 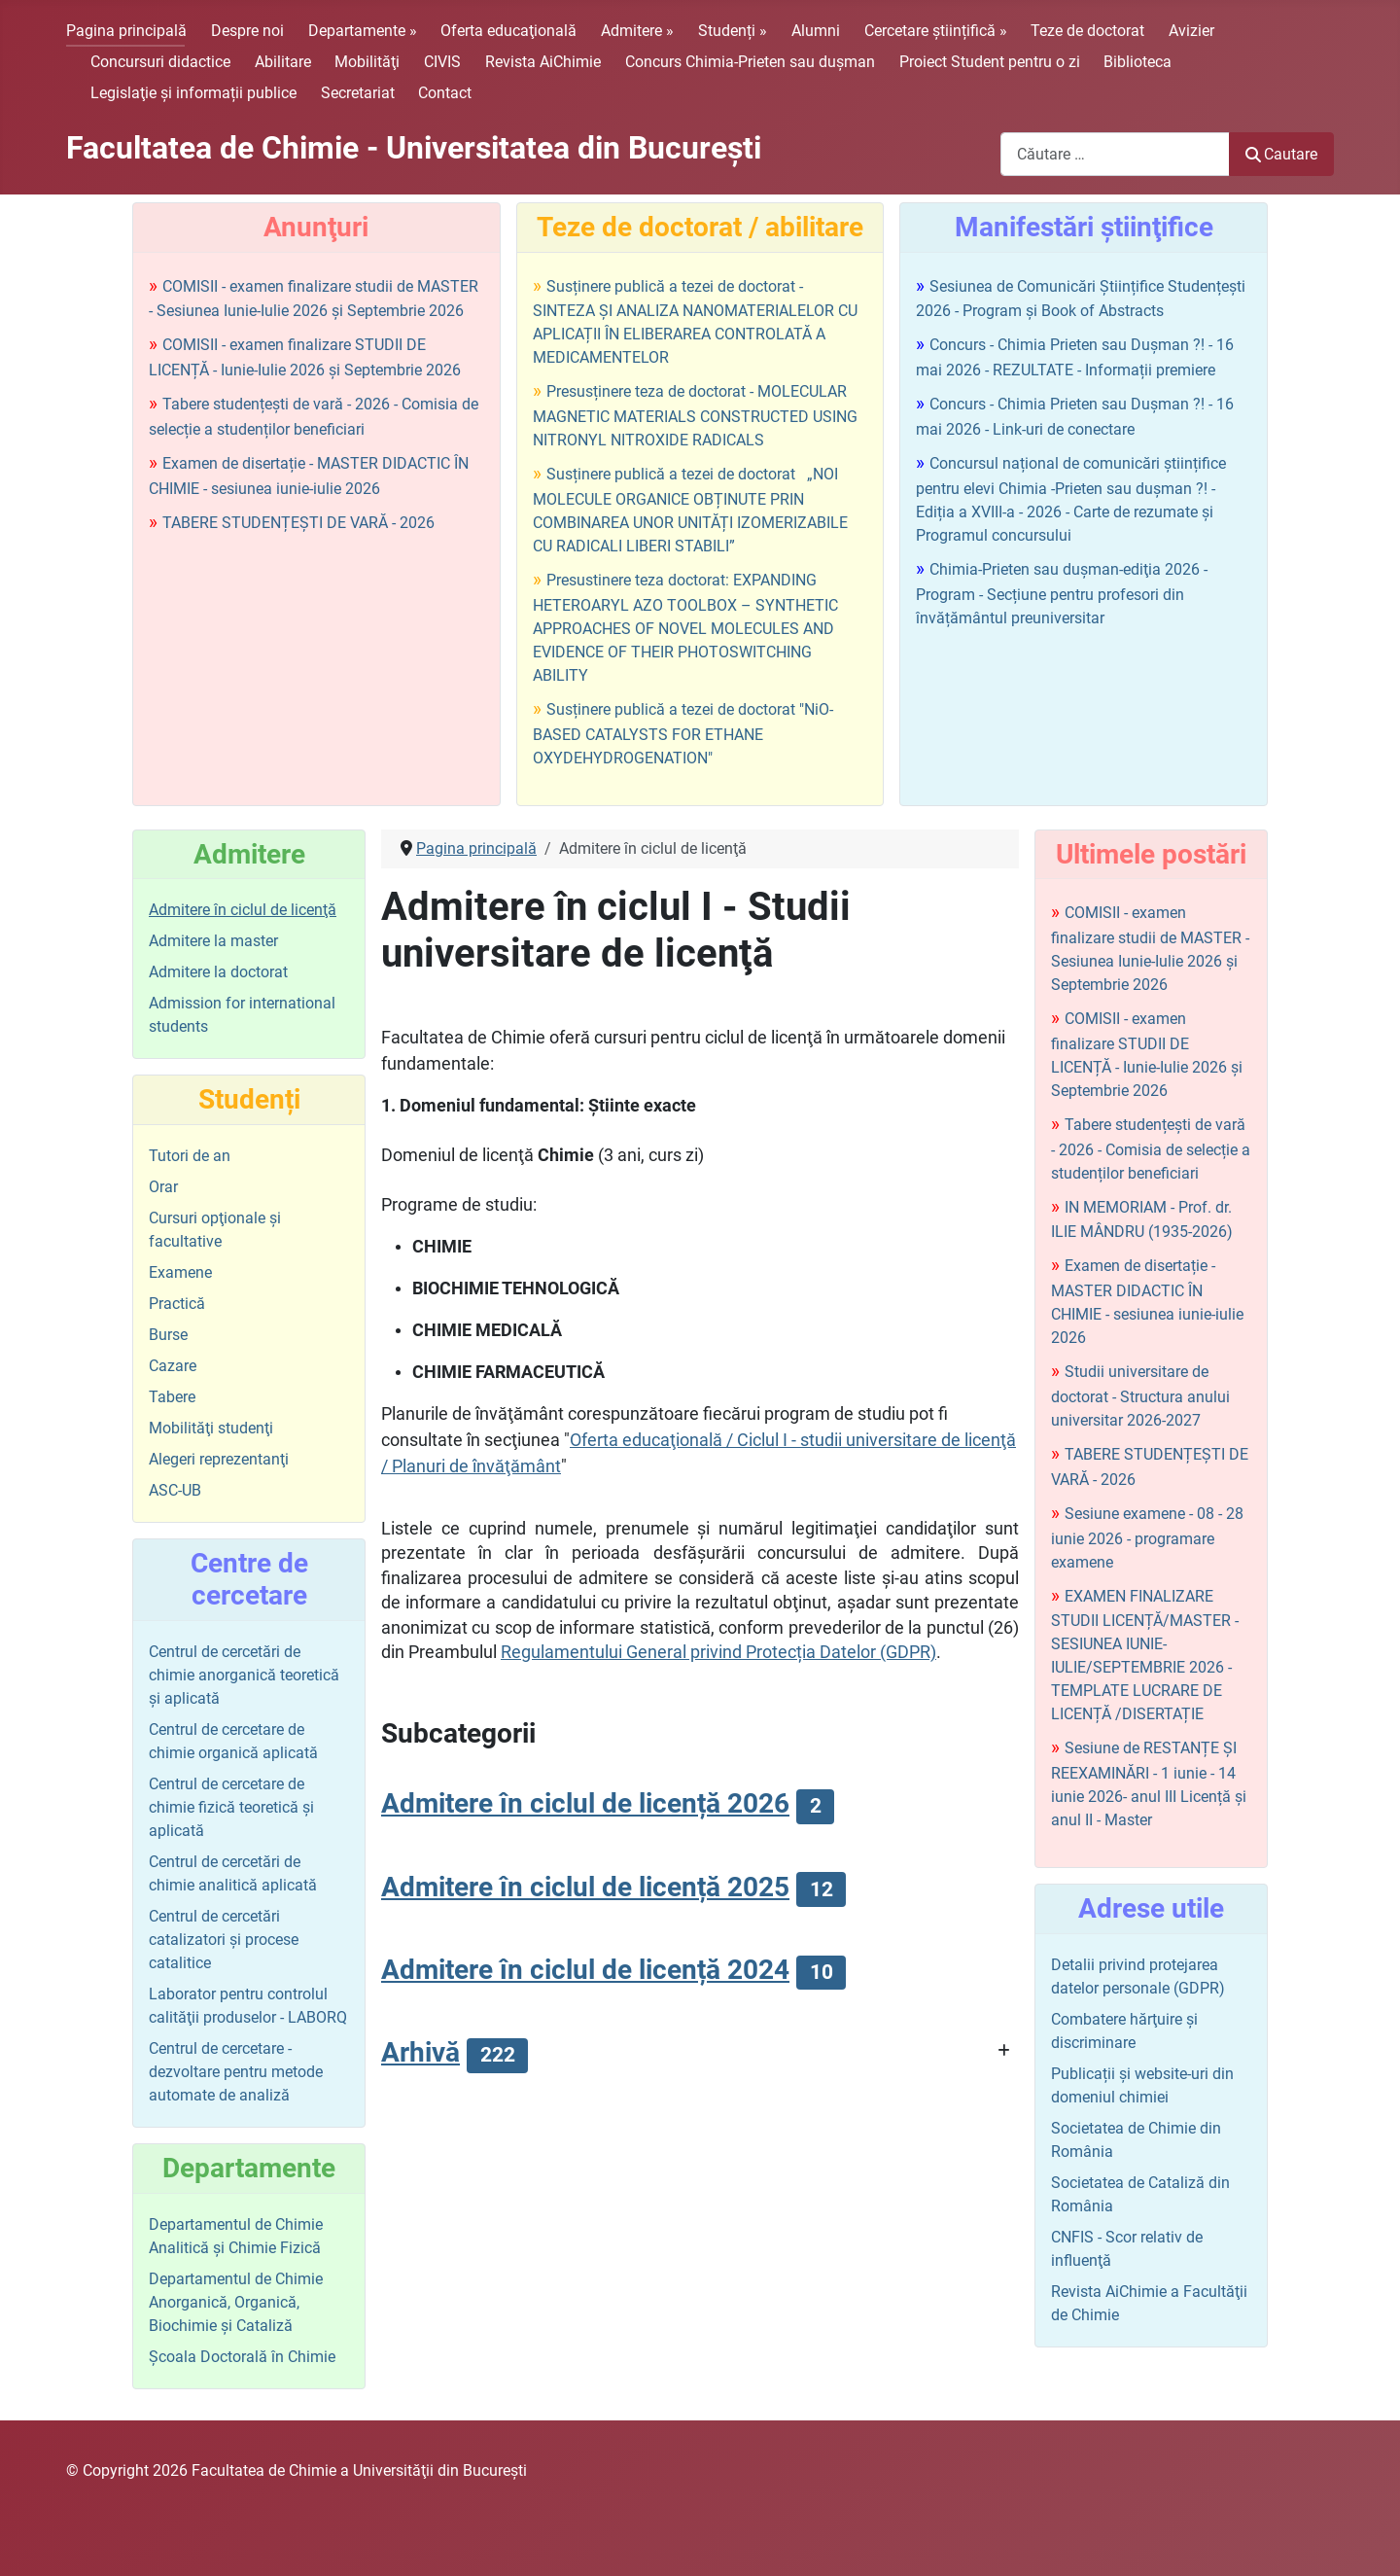 I want to click on Centrul de cercetare - dezvoltare pentru metode automate de analiză, so click(x=236, y=2071).